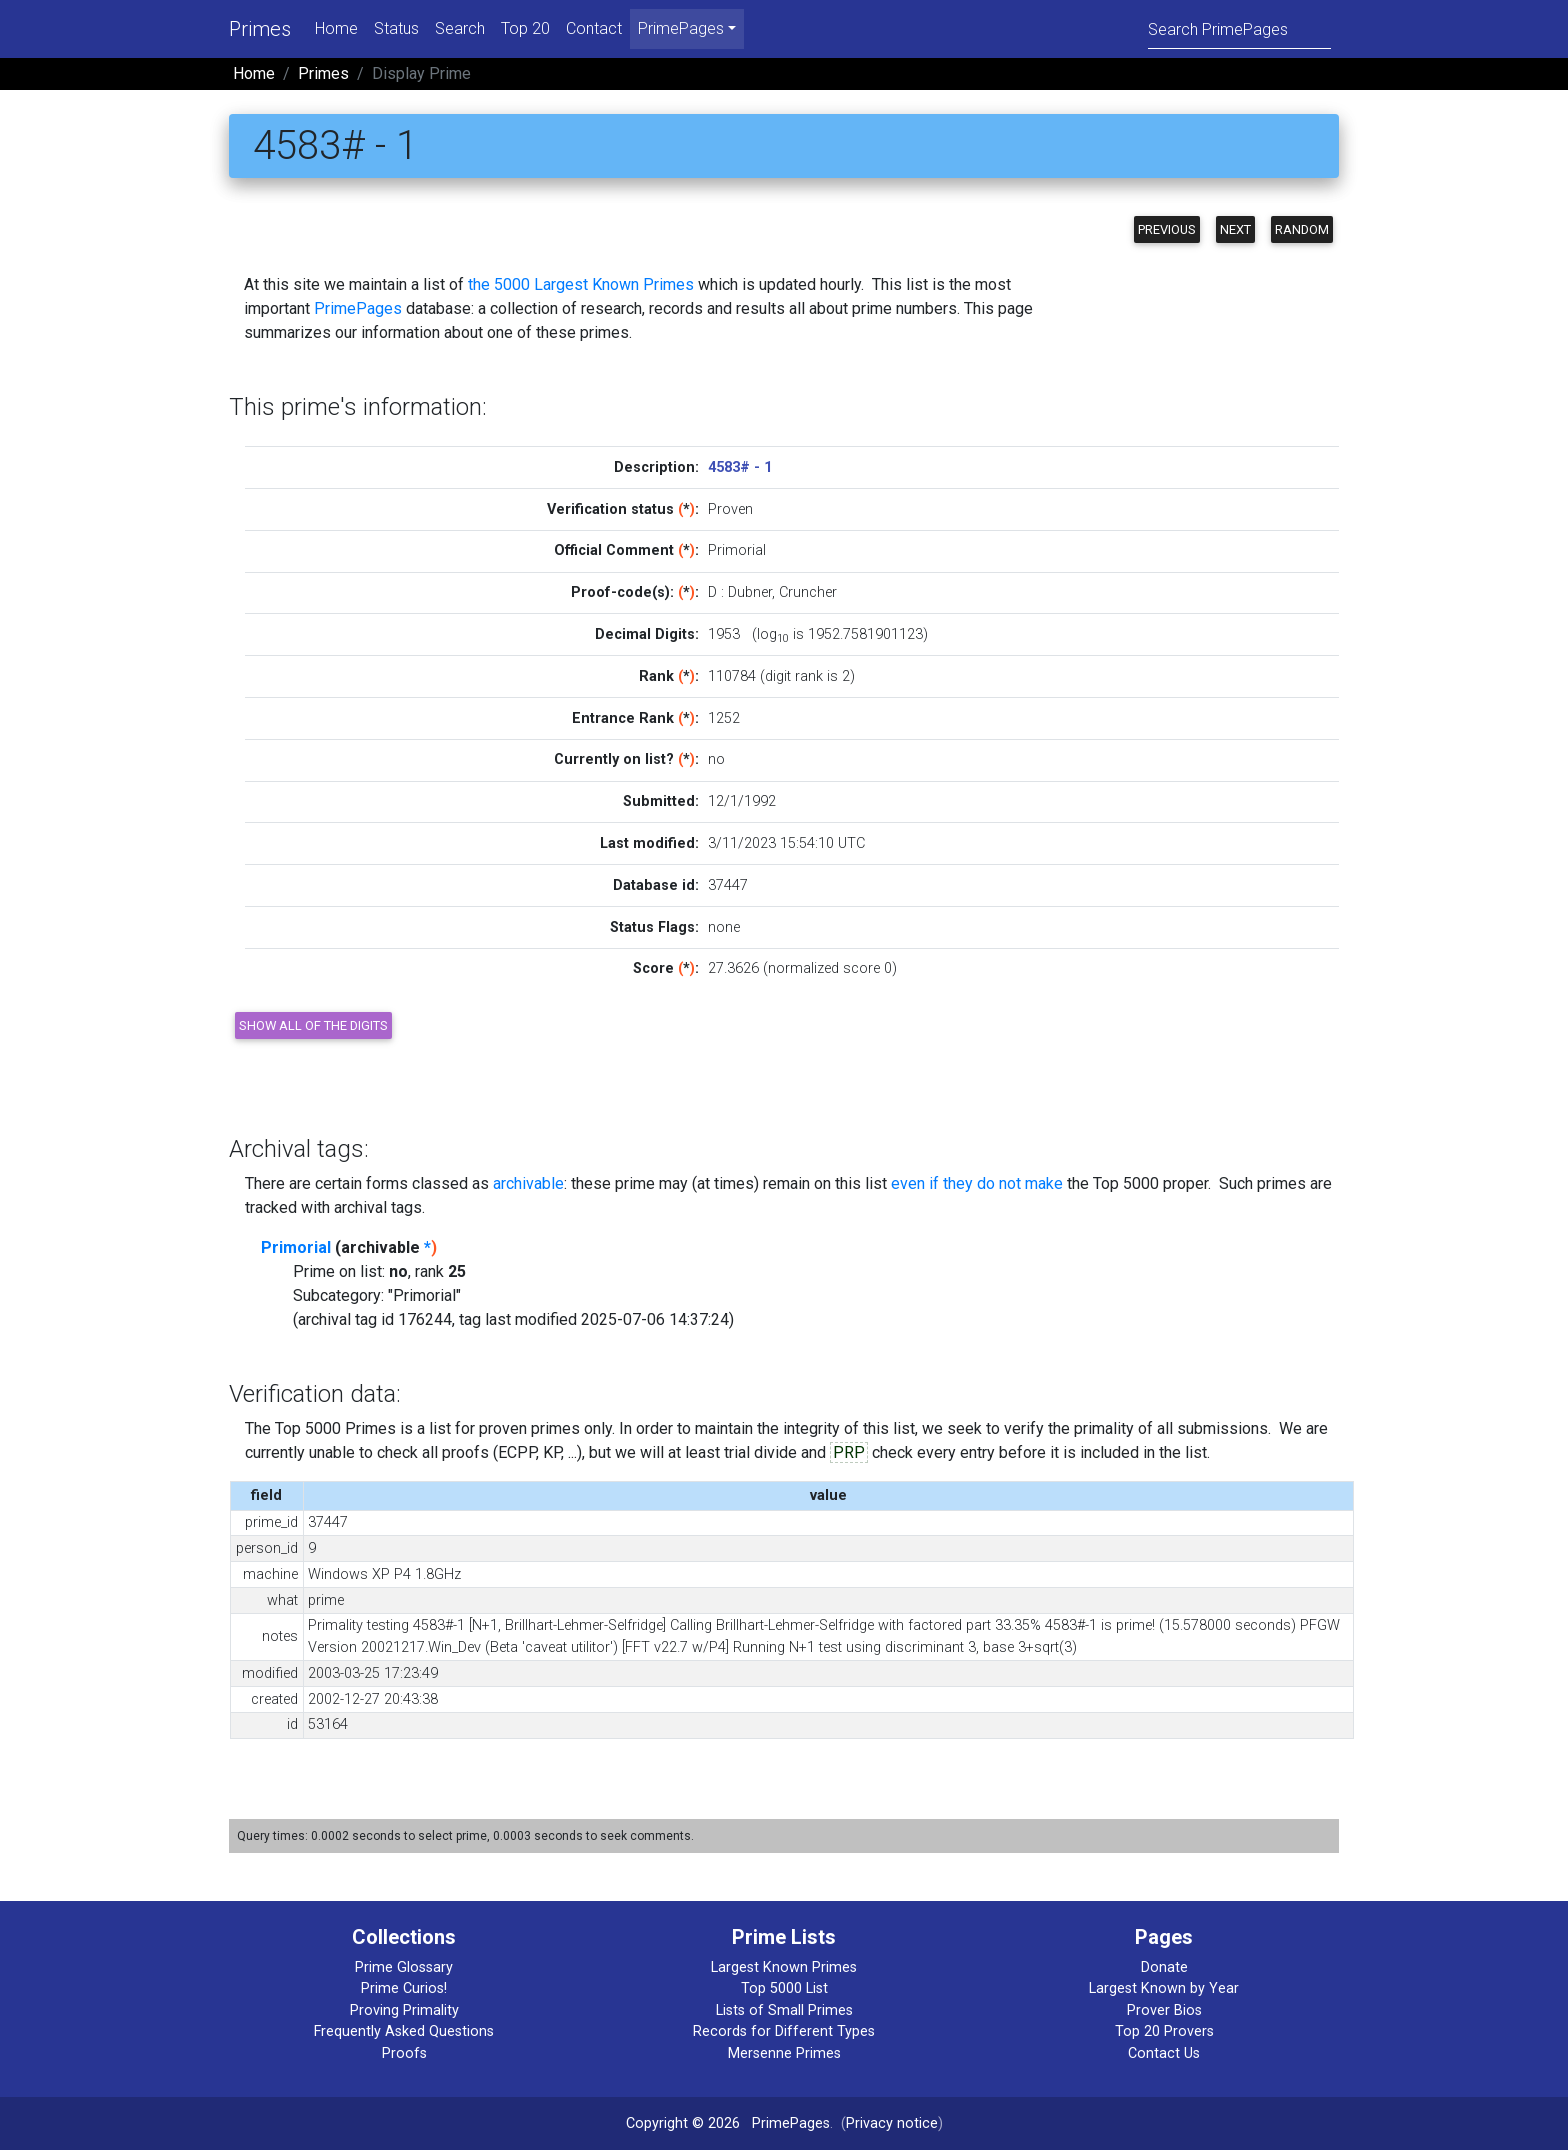 The width and height of the screenshot is (1568, 2150). I want to click on Proving Primality, so click(404, 2010).